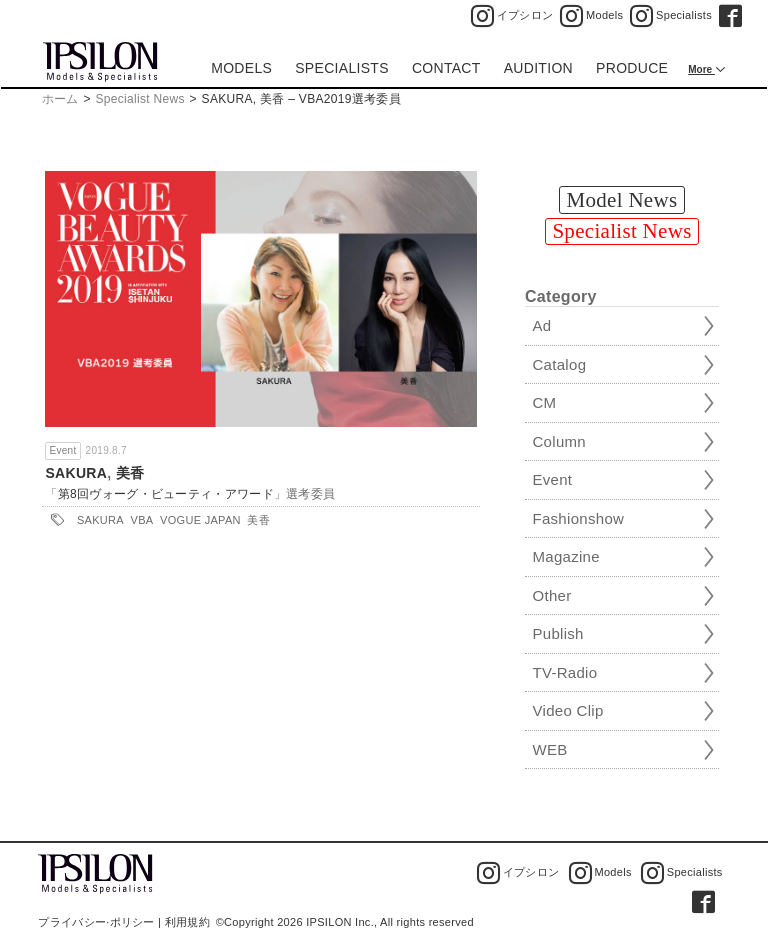 The image size is (768, 948). What do you see at coordinates (166, 494) in the screenshot?
I see `第8回ヴォーグ・ビューティ・アワード` at bounding box center [166, 494].